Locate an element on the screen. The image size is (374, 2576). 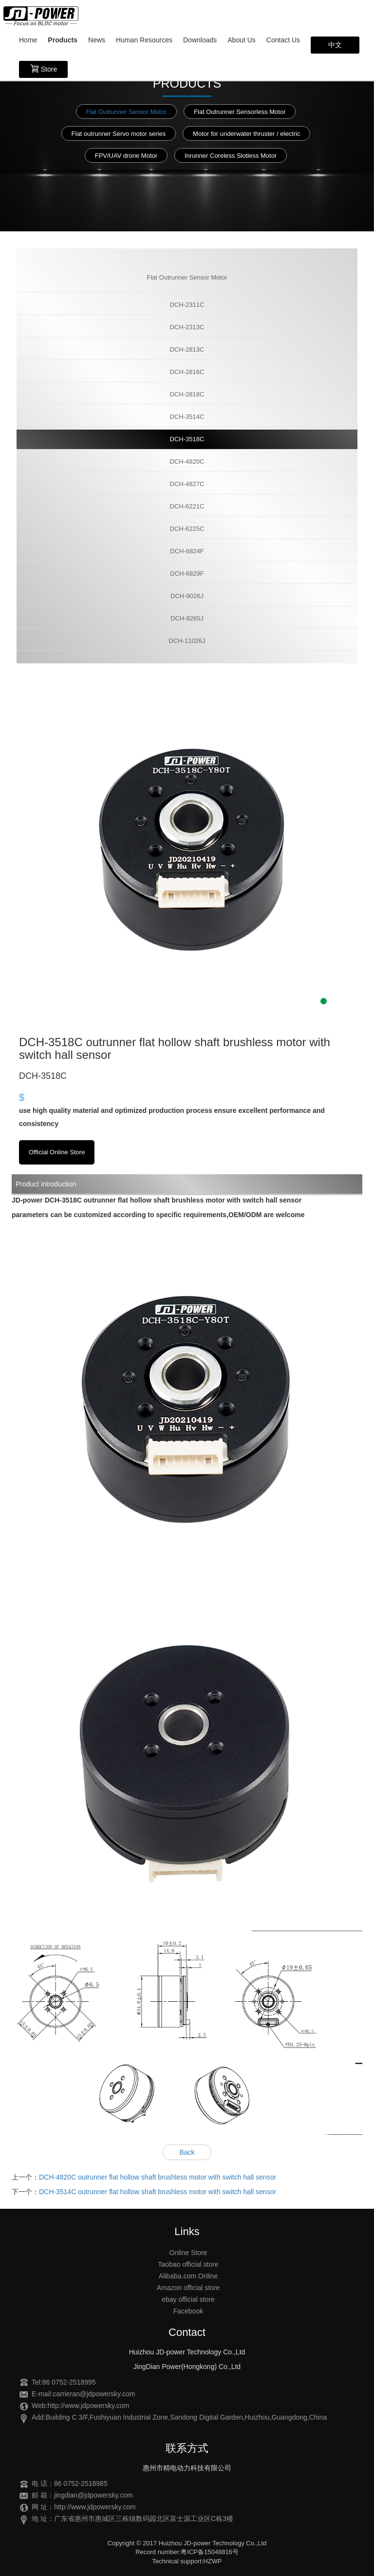
Flat Outrunner Sensor Motor is located at coordinates (126, 111).